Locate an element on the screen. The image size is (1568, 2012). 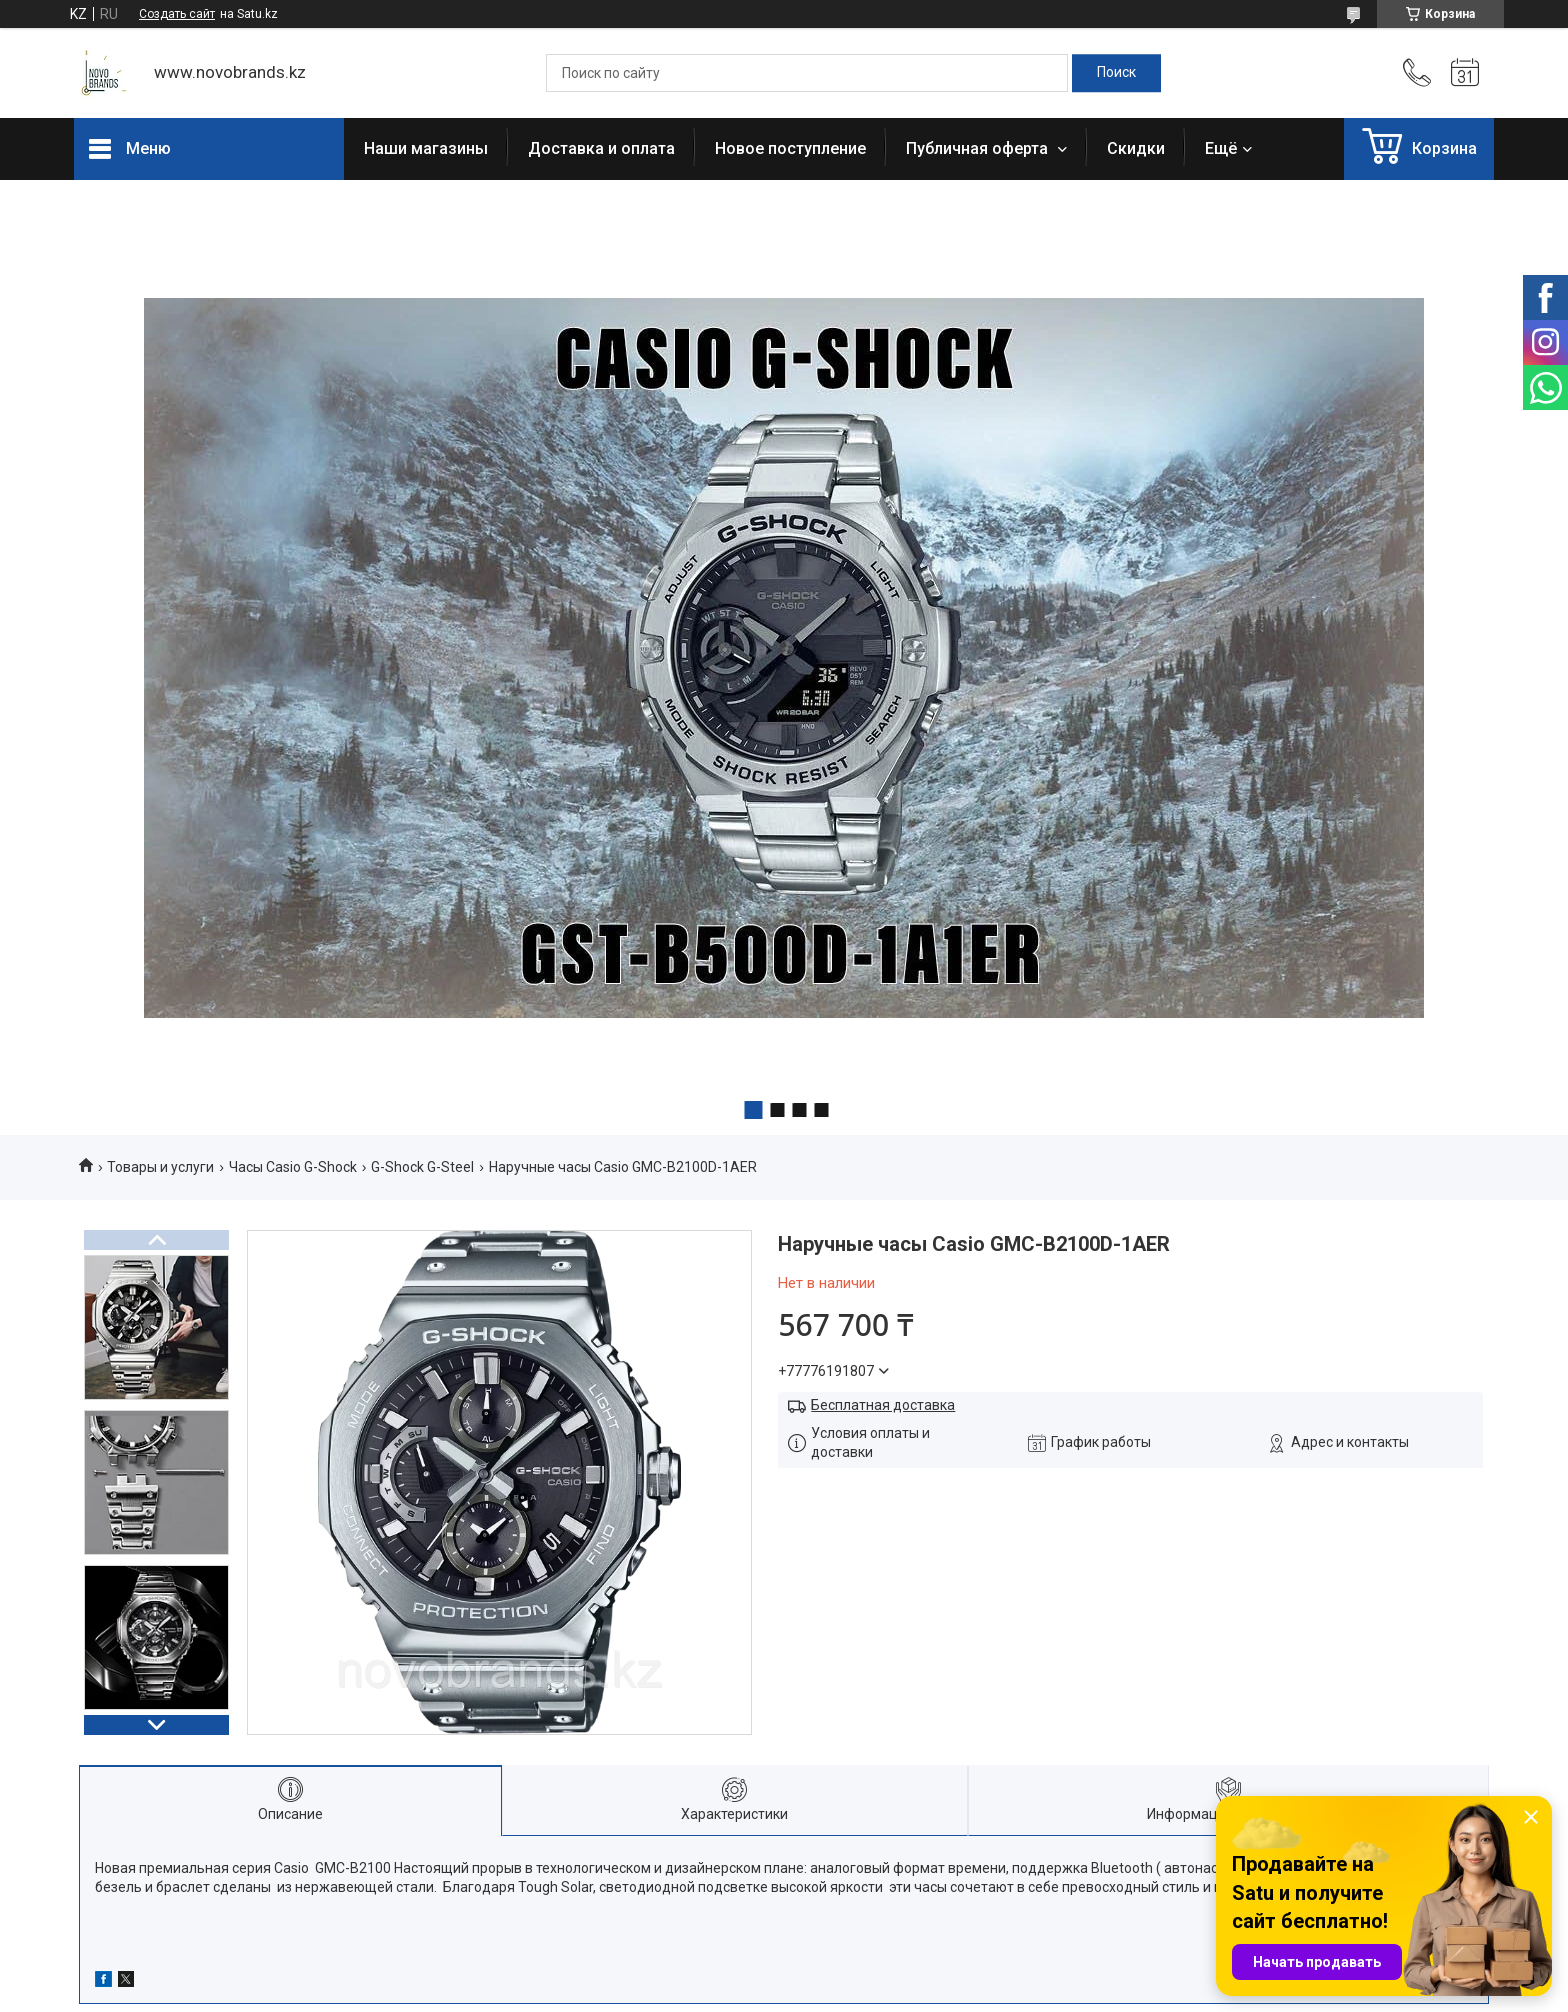
Создать сайт is located at coordinates (177, 14).